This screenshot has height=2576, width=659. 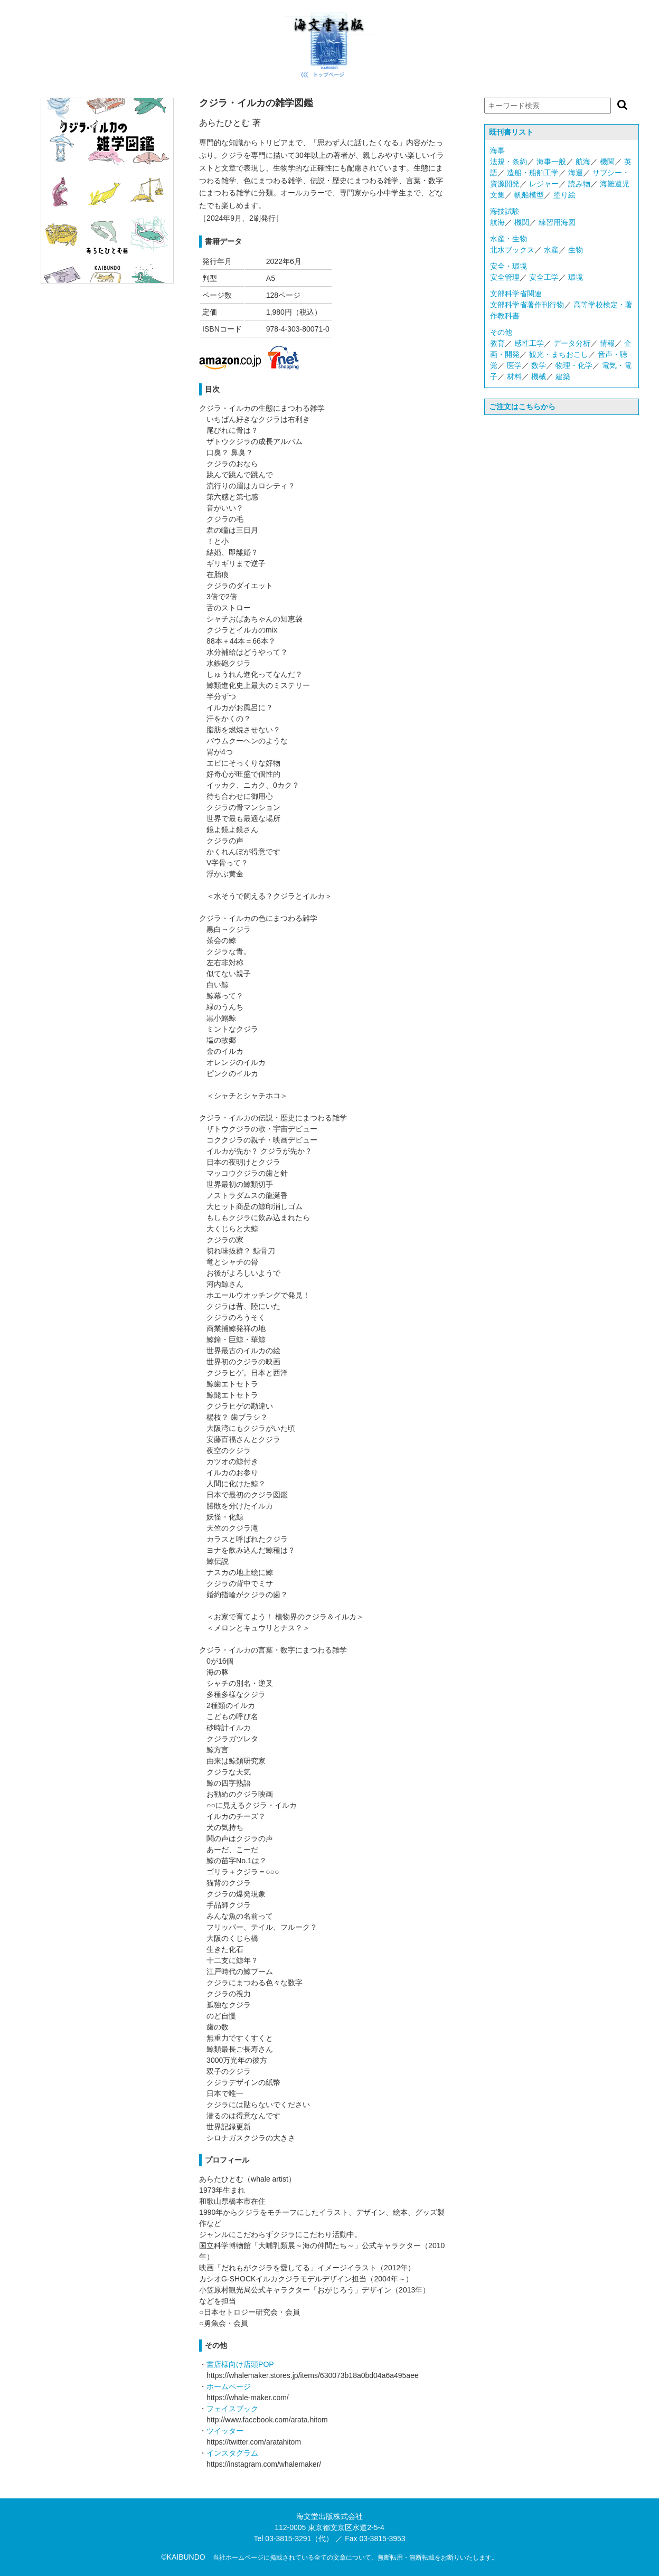 I want to click on 観光・まちおこし, so click(x=558, y=354).